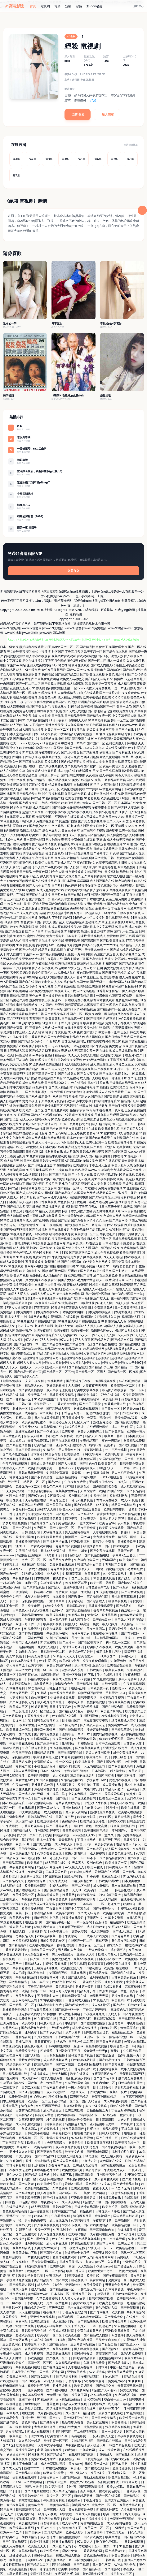 The width and height of the screenshot is (147, 2576). Describe the element at coordinates (77, 1977) in the screenshot. I see `国产成人综合` at that location.